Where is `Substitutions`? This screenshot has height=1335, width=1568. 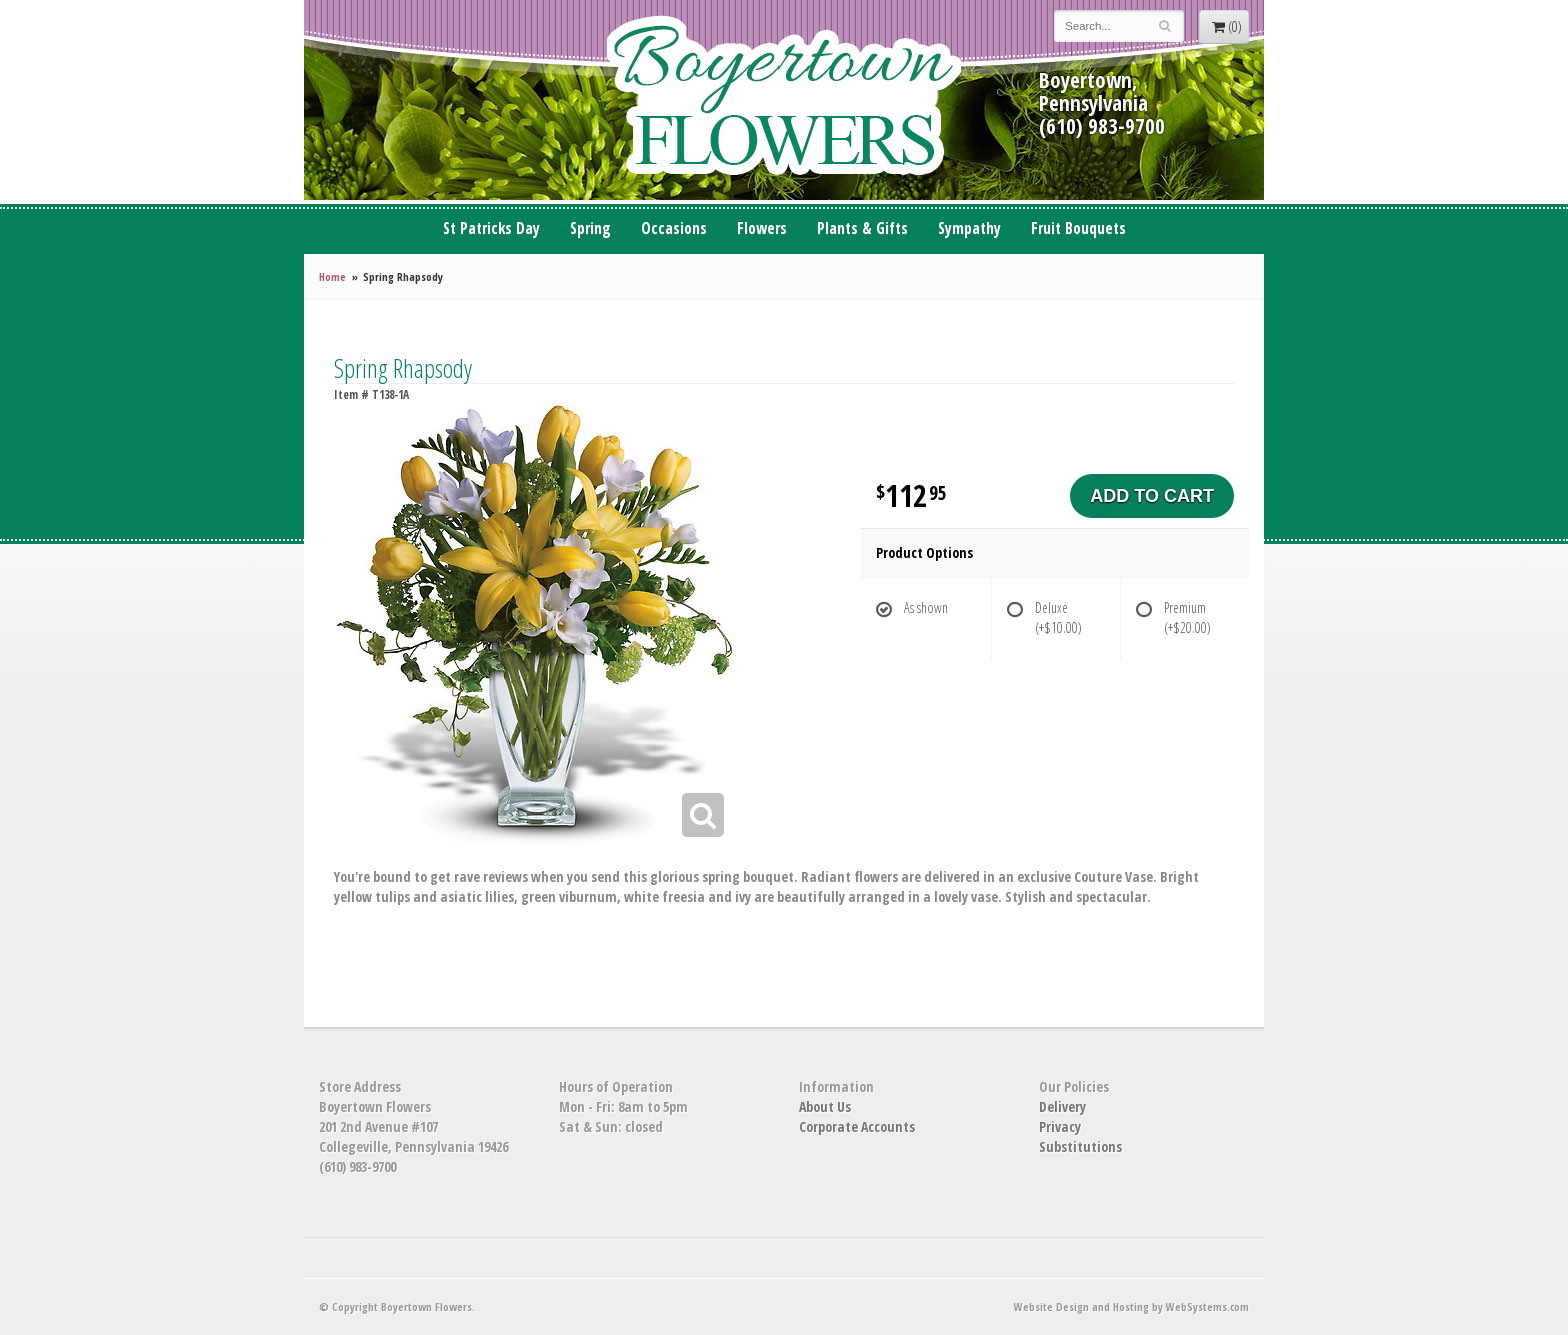
Substitutions is located at coordinates (1080, 1146).